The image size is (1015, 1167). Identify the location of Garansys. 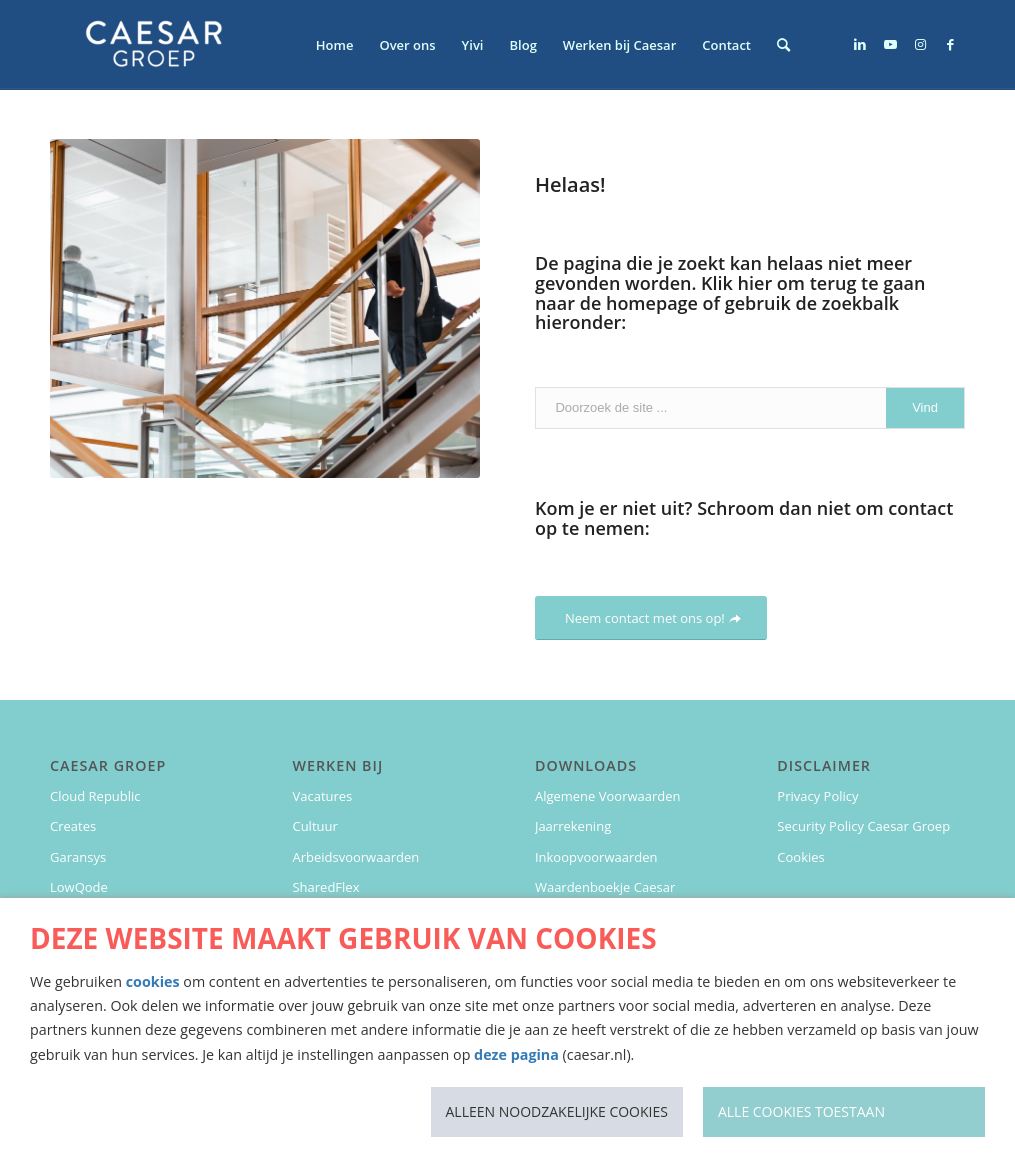
(78, 857).